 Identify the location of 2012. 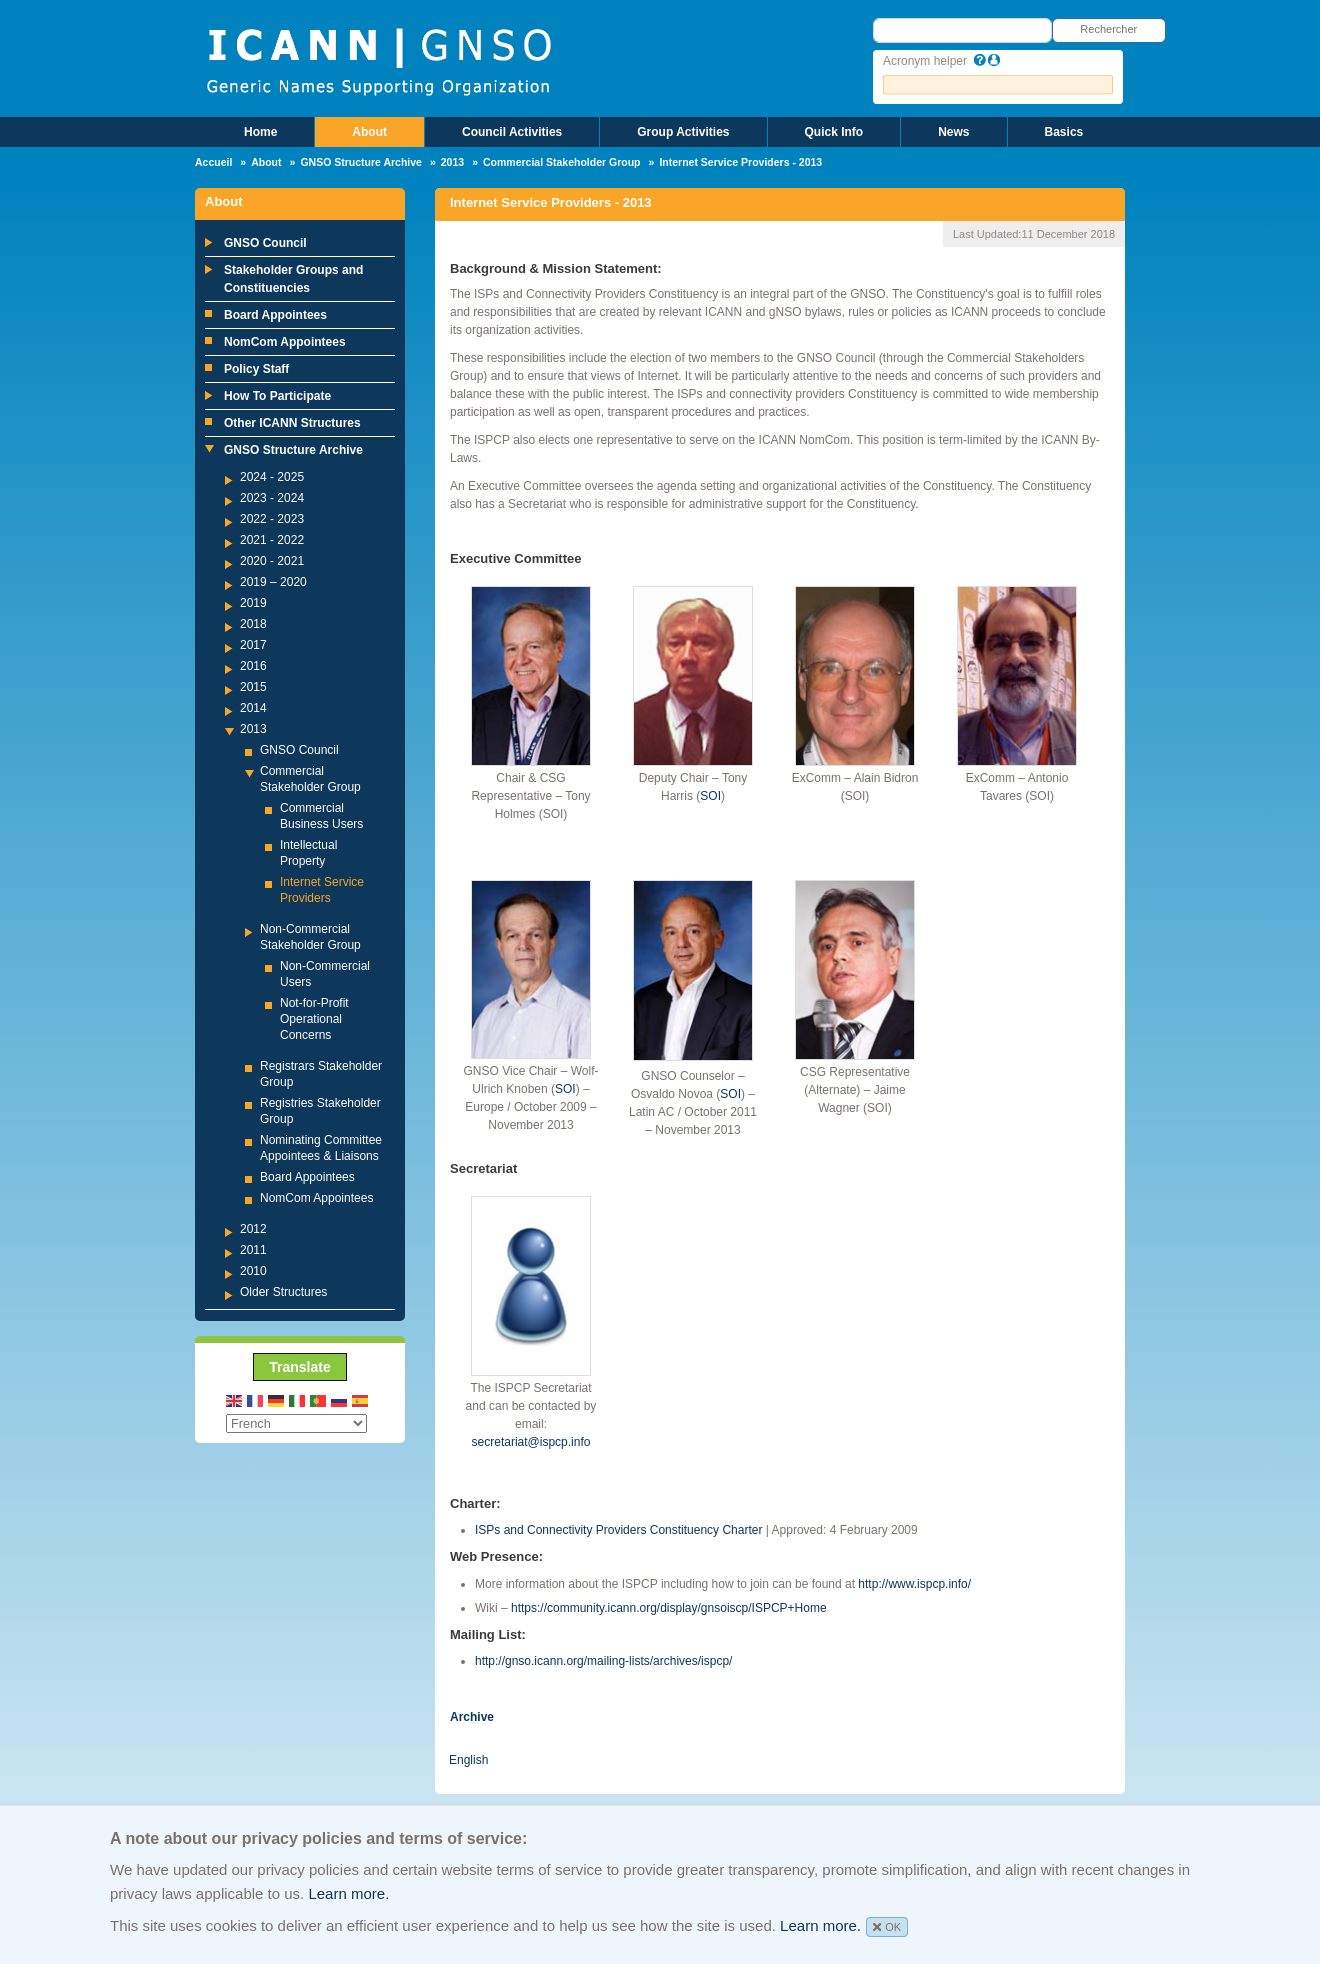
(253, 1229).